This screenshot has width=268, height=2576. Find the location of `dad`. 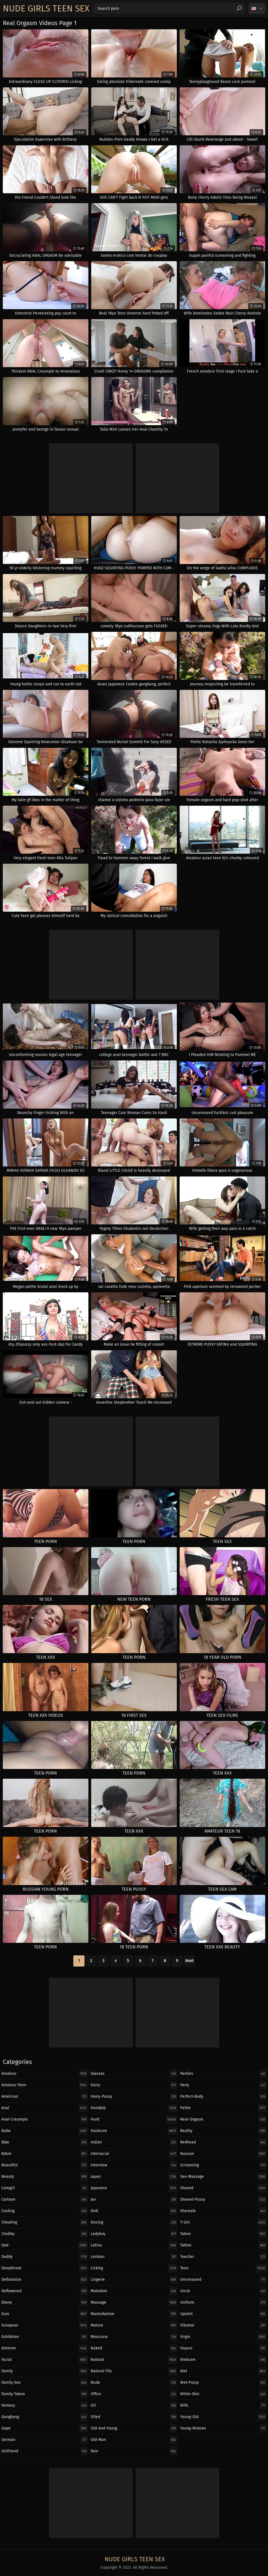

dad is located at coordinates (44, 2245).